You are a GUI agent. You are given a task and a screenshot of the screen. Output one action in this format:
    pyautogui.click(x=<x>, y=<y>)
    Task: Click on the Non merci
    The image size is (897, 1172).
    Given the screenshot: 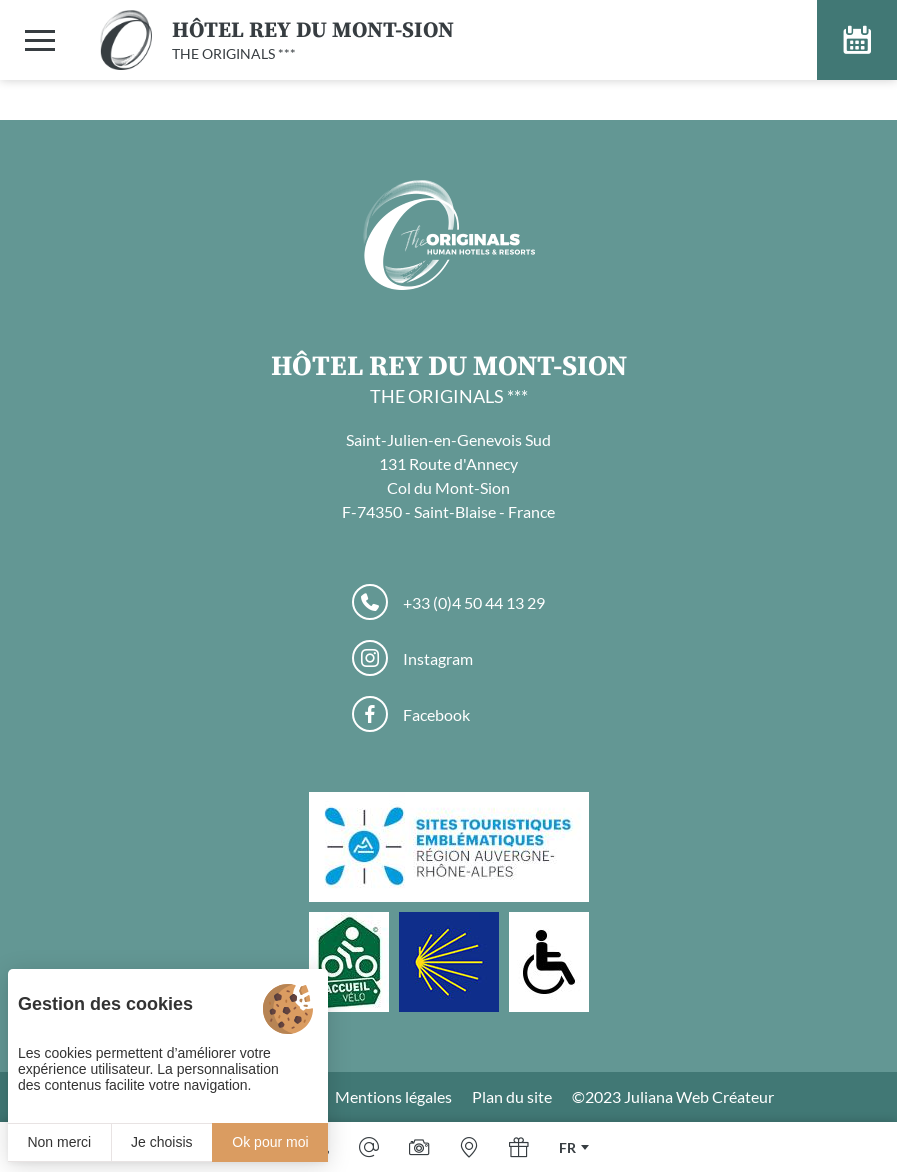 What is the action you would take?
    pyautogui.click(x=59, y=1142)
    